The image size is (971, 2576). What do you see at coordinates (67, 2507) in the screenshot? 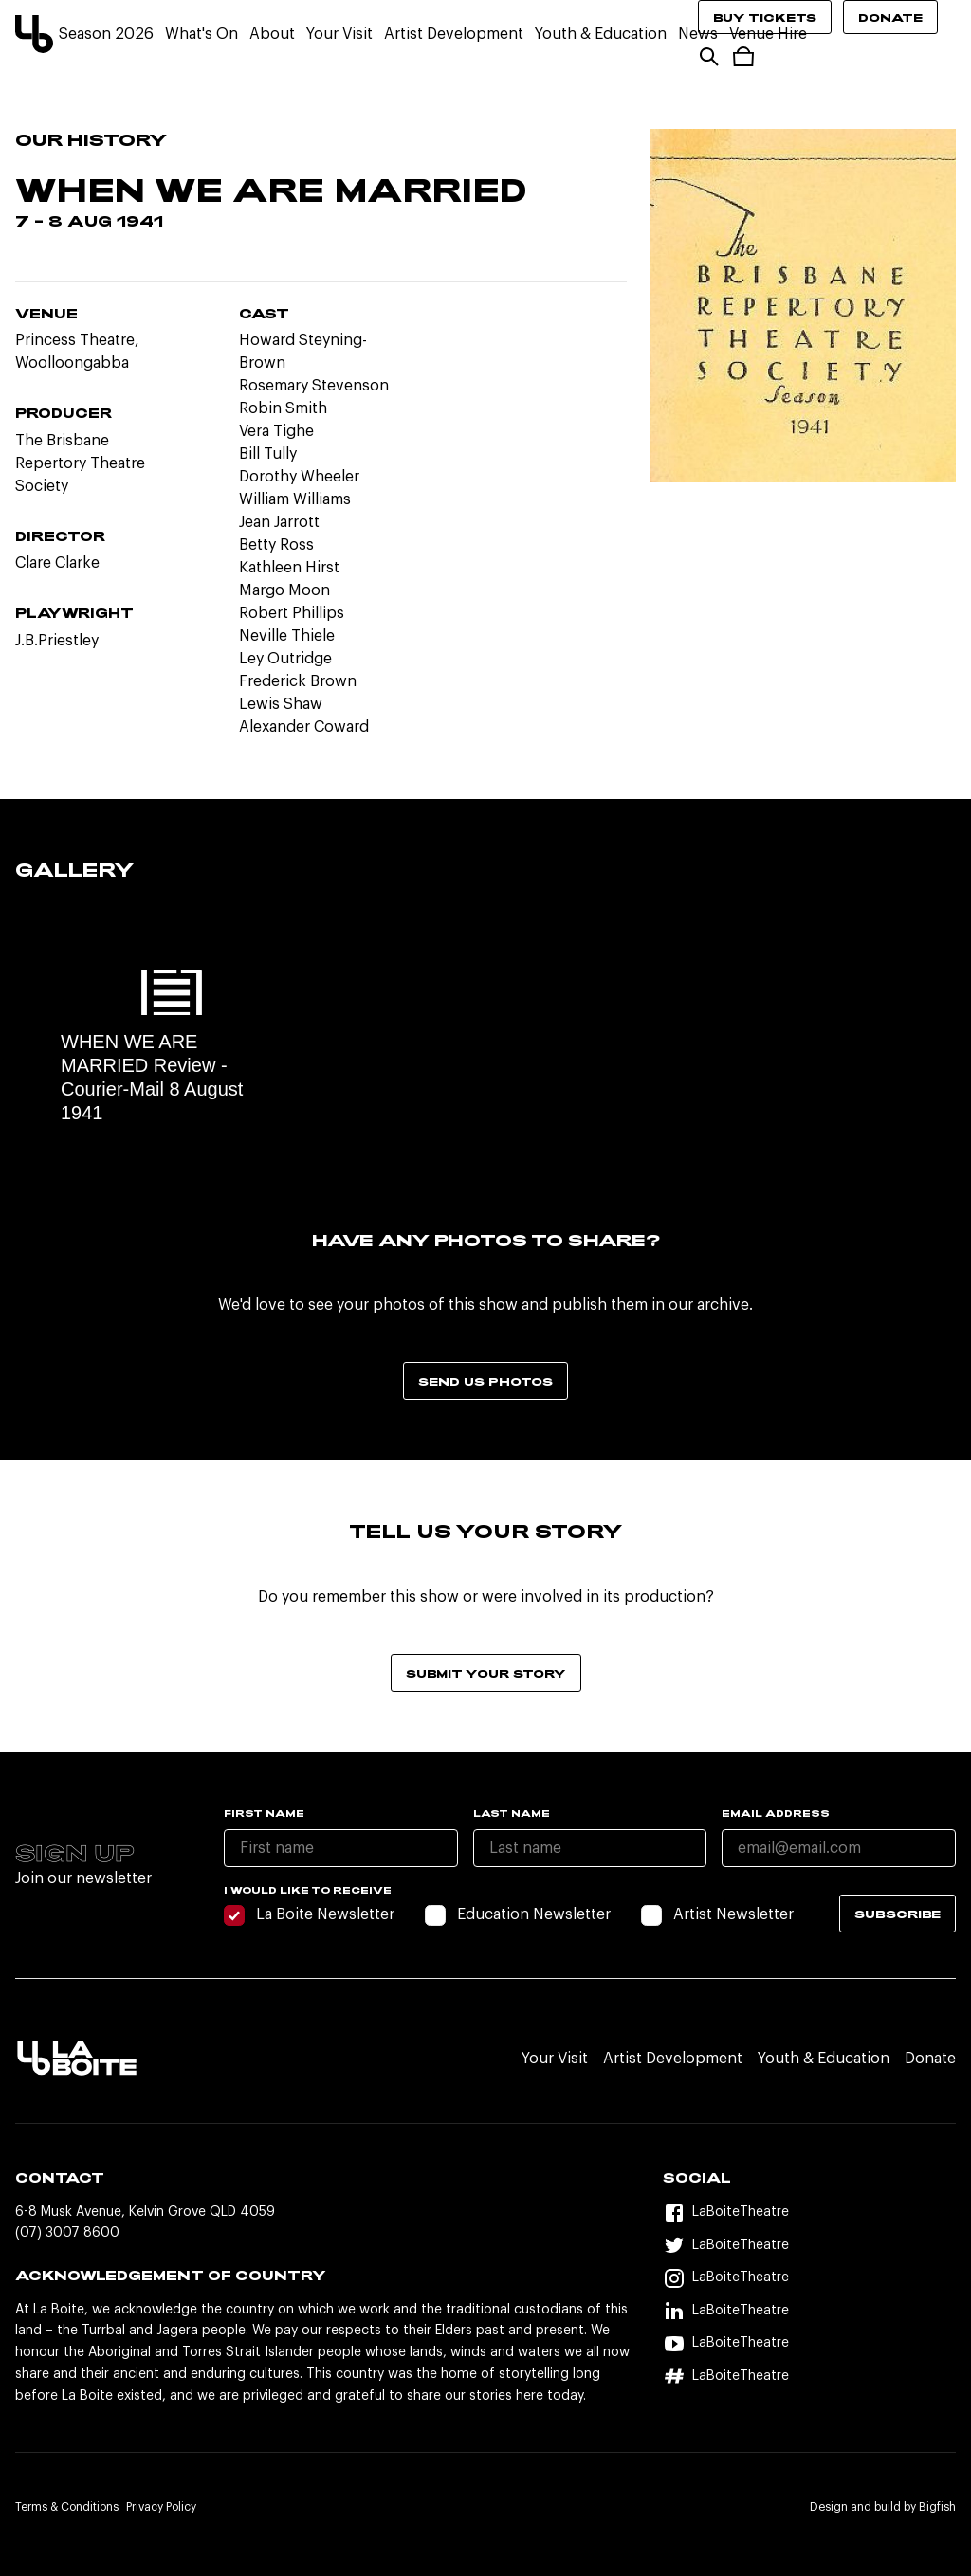
I see `Terms & Conditions` at bounding box center [67, 2507].